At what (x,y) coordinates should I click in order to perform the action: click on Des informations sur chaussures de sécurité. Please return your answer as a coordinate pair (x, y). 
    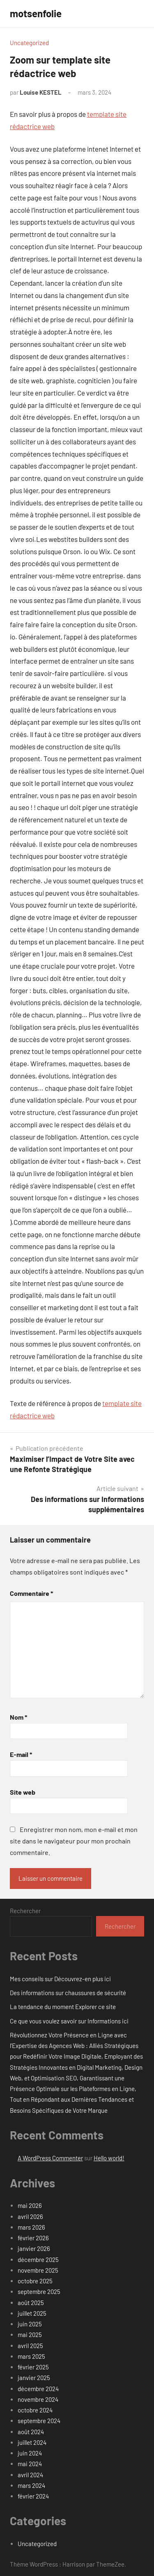
    Looking at the image, I should click on (68, 1992).